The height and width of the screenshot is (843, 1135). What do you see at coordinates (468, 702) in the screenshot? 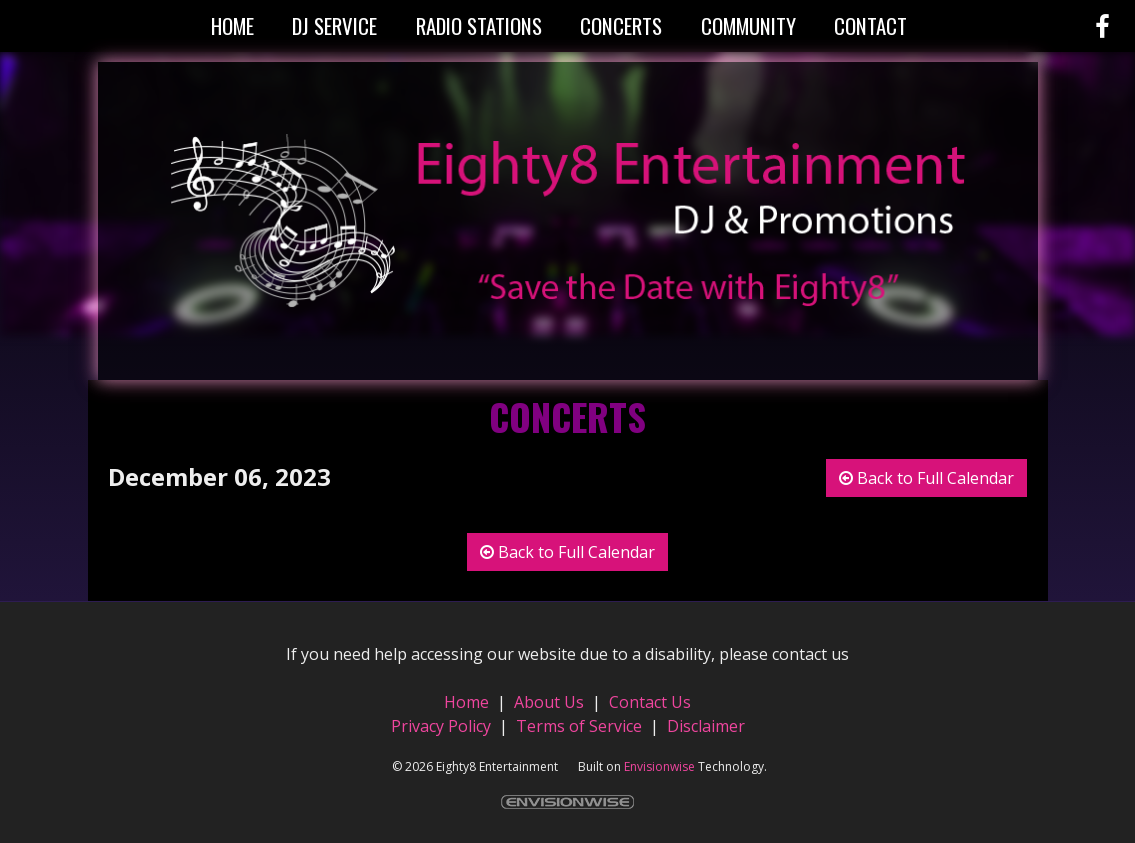
I see `Home` at bounding box center [468, 702].